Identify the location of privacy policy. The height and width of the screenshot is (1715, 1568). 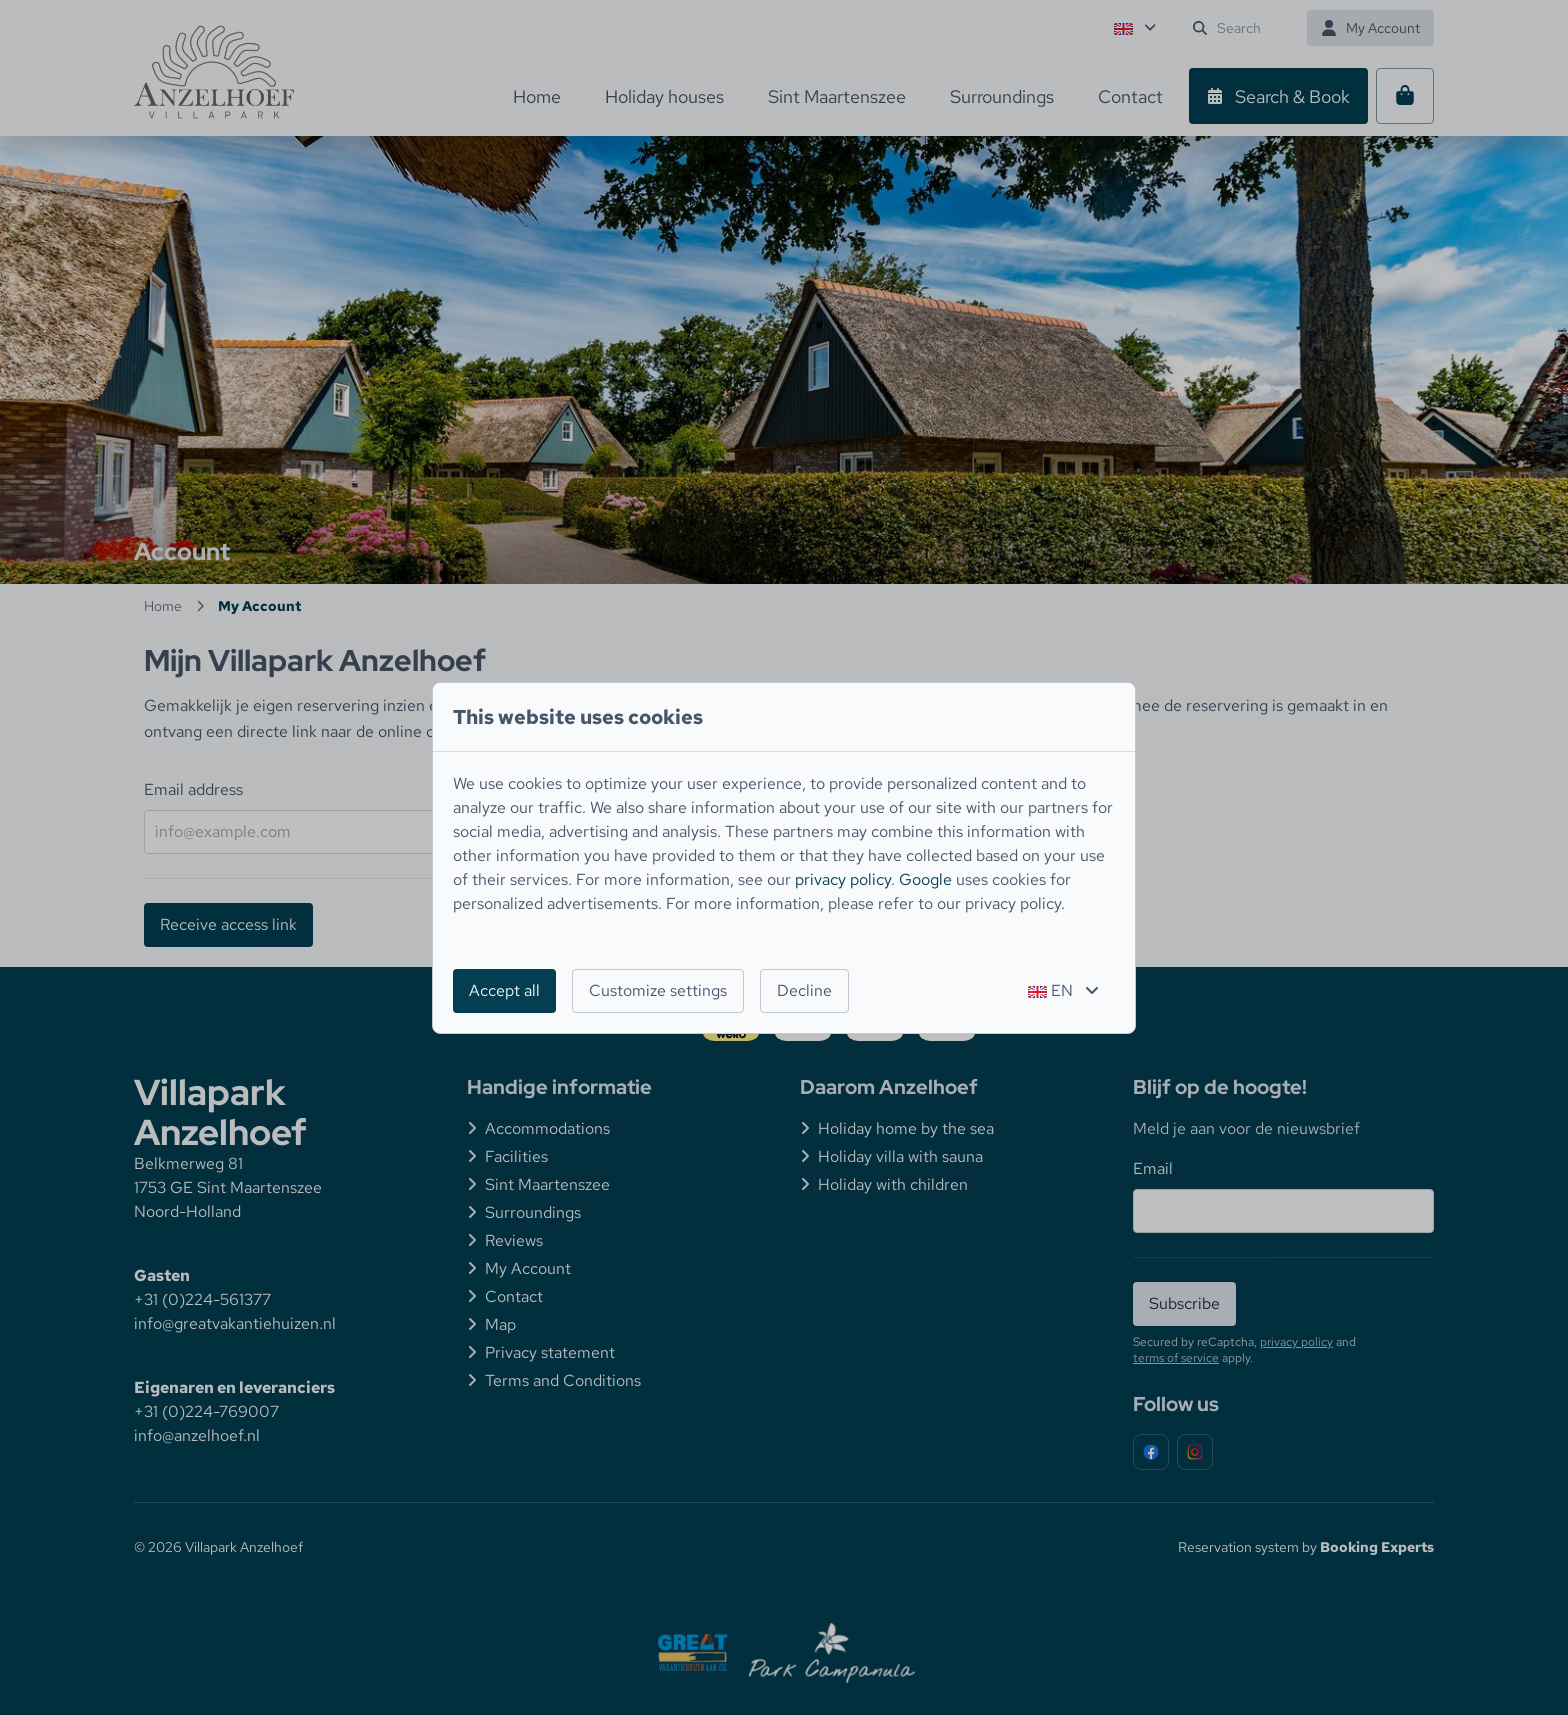
(843, 879).